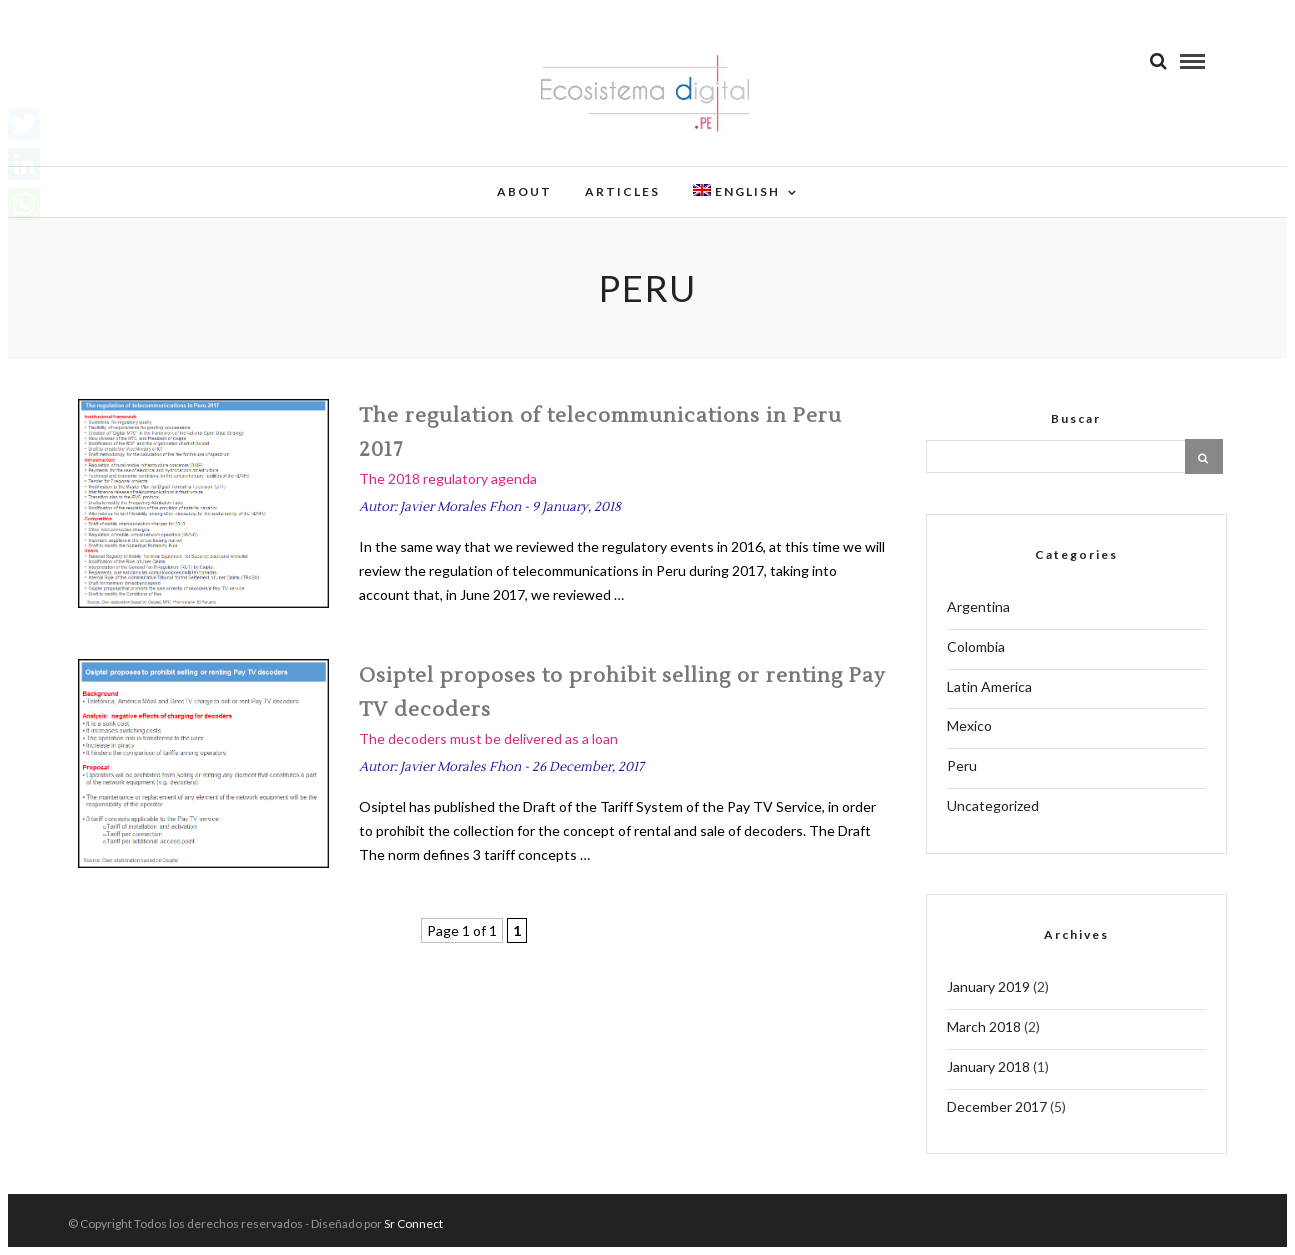  Describe the element at coordinates (978, 606) in the screenshot. I see `Argentina` at that location.